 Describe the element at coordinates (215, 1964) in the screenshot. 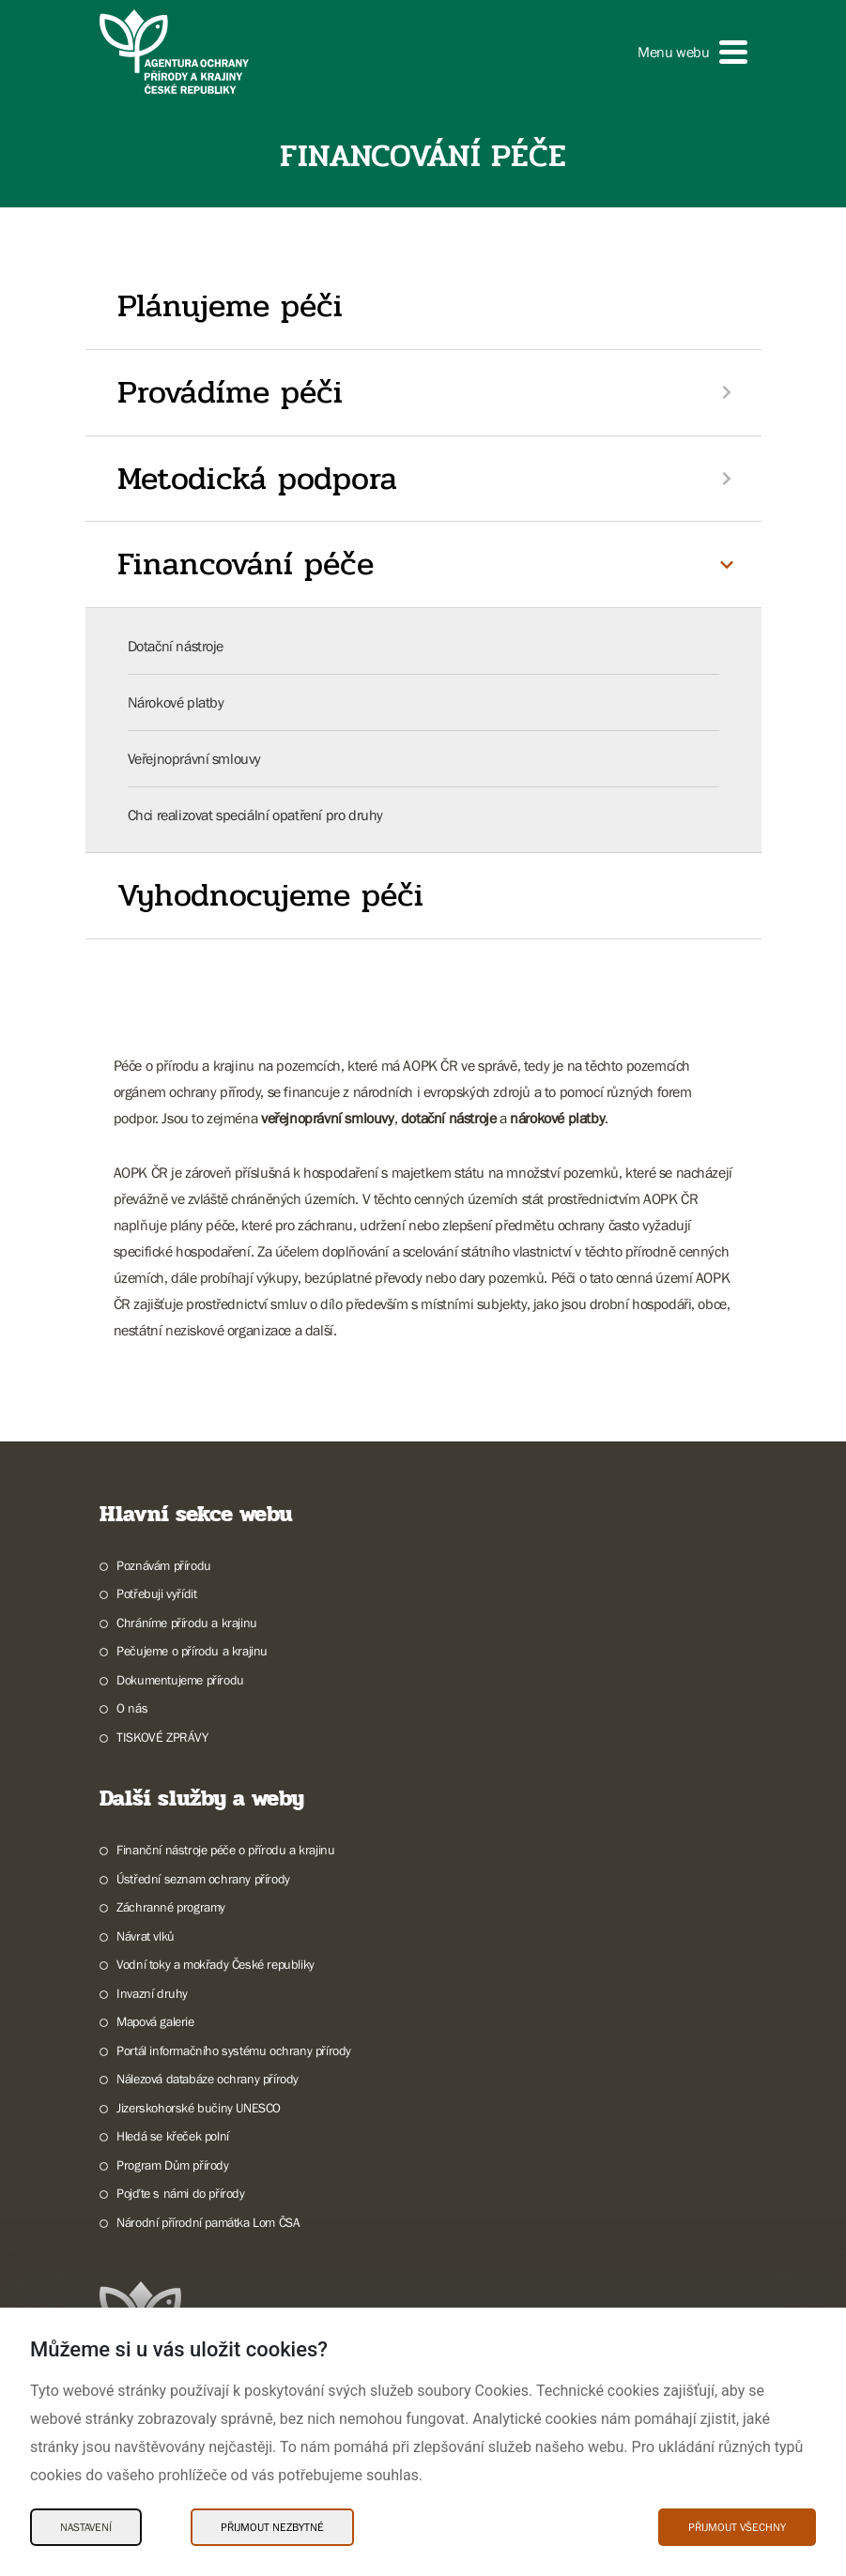

I see `Vodní toky a mokřady České republiky` at that location.